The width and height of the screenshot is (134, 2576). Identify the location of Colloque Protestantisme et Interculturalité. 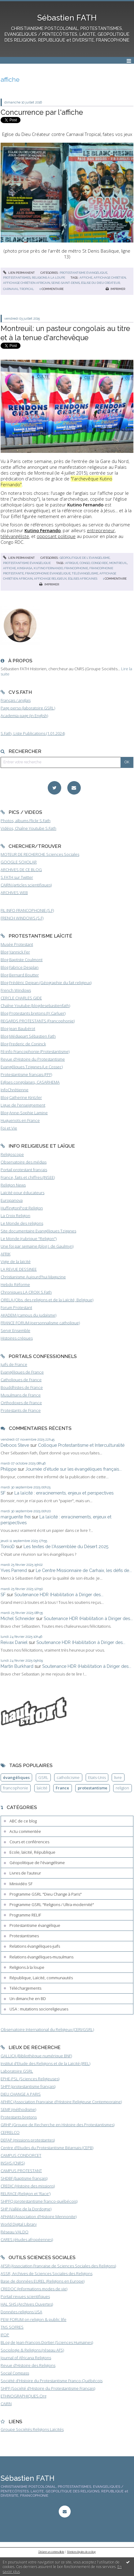
(81, 1445).